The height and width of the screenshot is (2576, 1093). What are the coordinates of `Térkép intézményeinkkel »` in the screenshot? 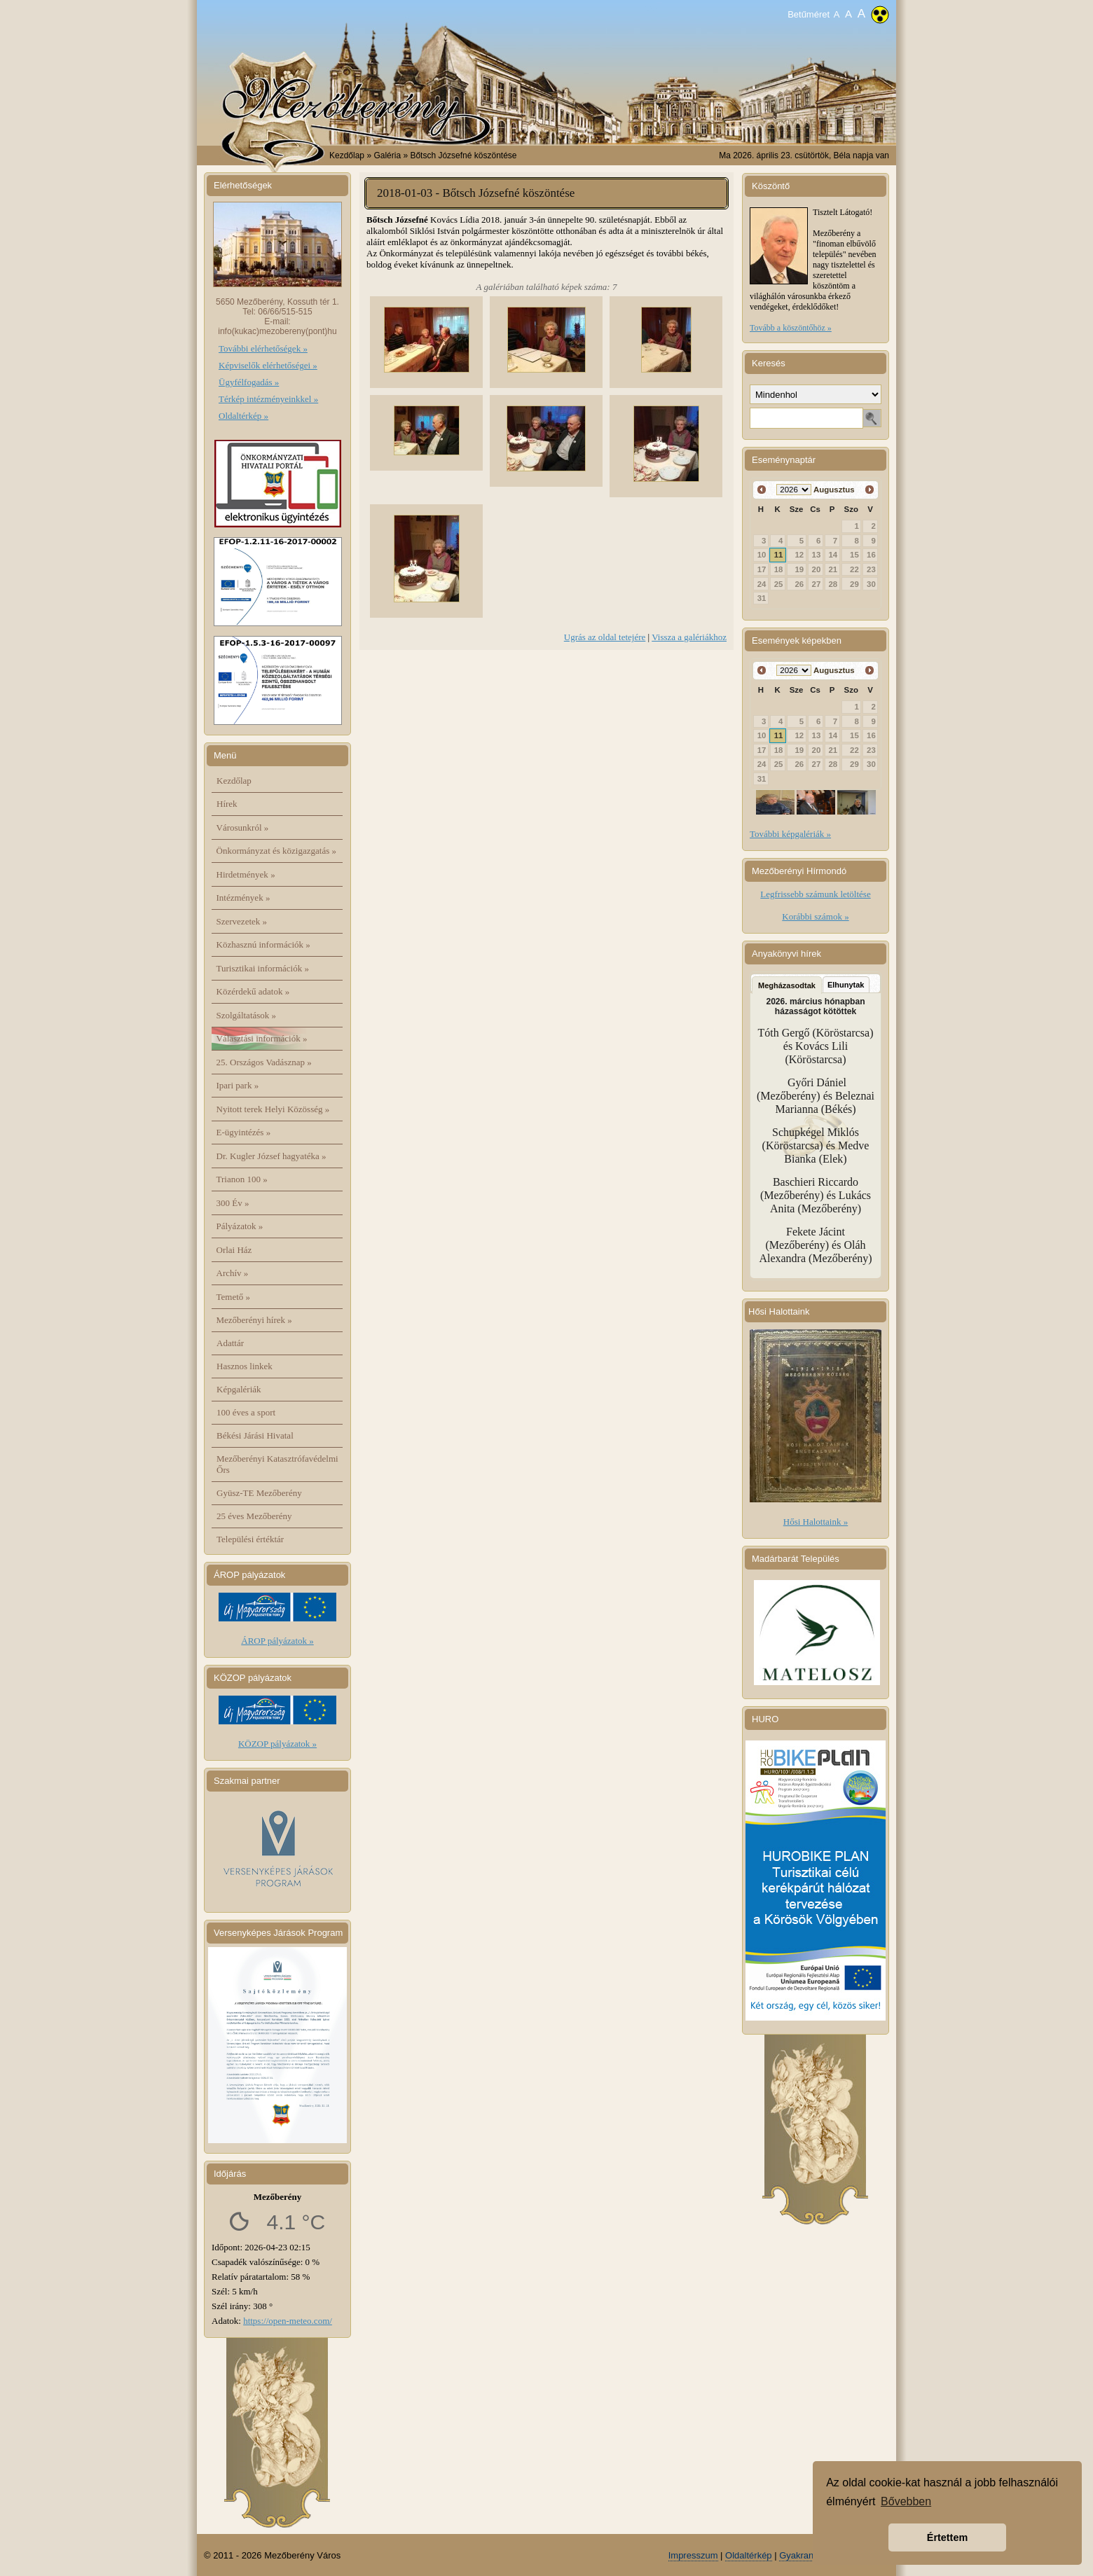 It's located at (268, 399).